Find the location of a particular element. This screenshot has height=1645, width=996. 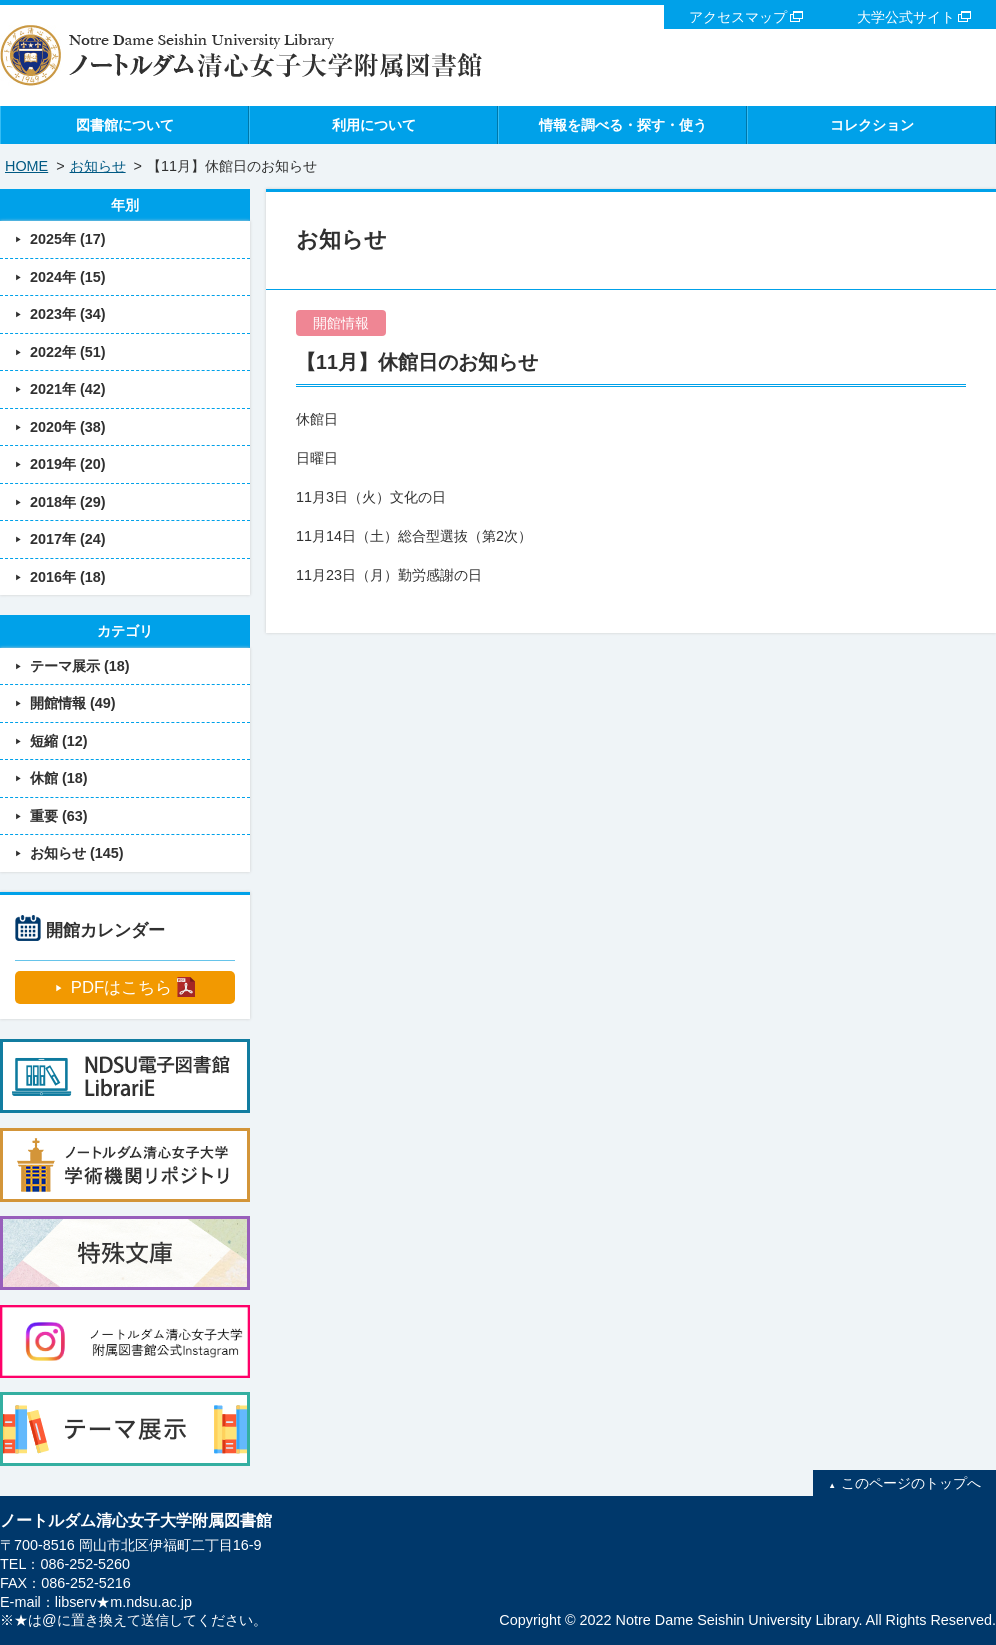

短縮 (12) is located at coordinates (59, 741).